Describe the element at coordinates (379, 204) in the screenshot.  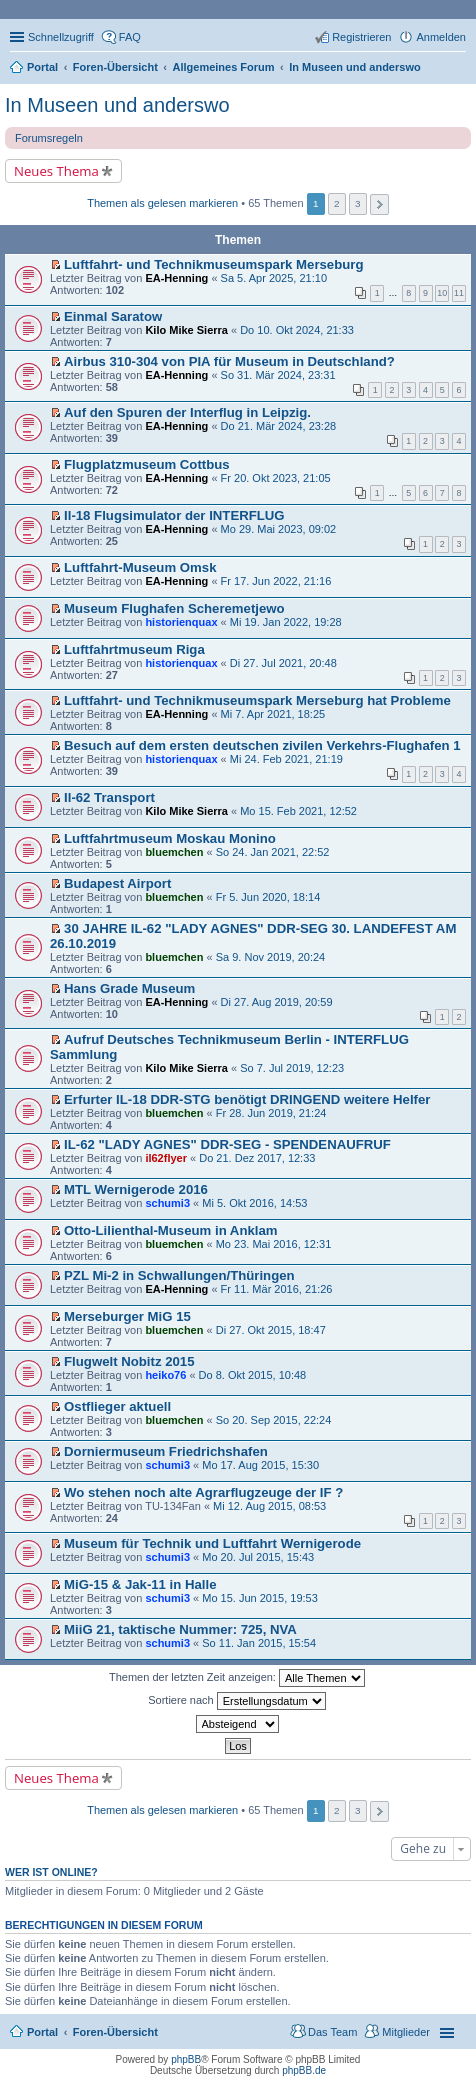
I see `Nächste [button]` at that location.